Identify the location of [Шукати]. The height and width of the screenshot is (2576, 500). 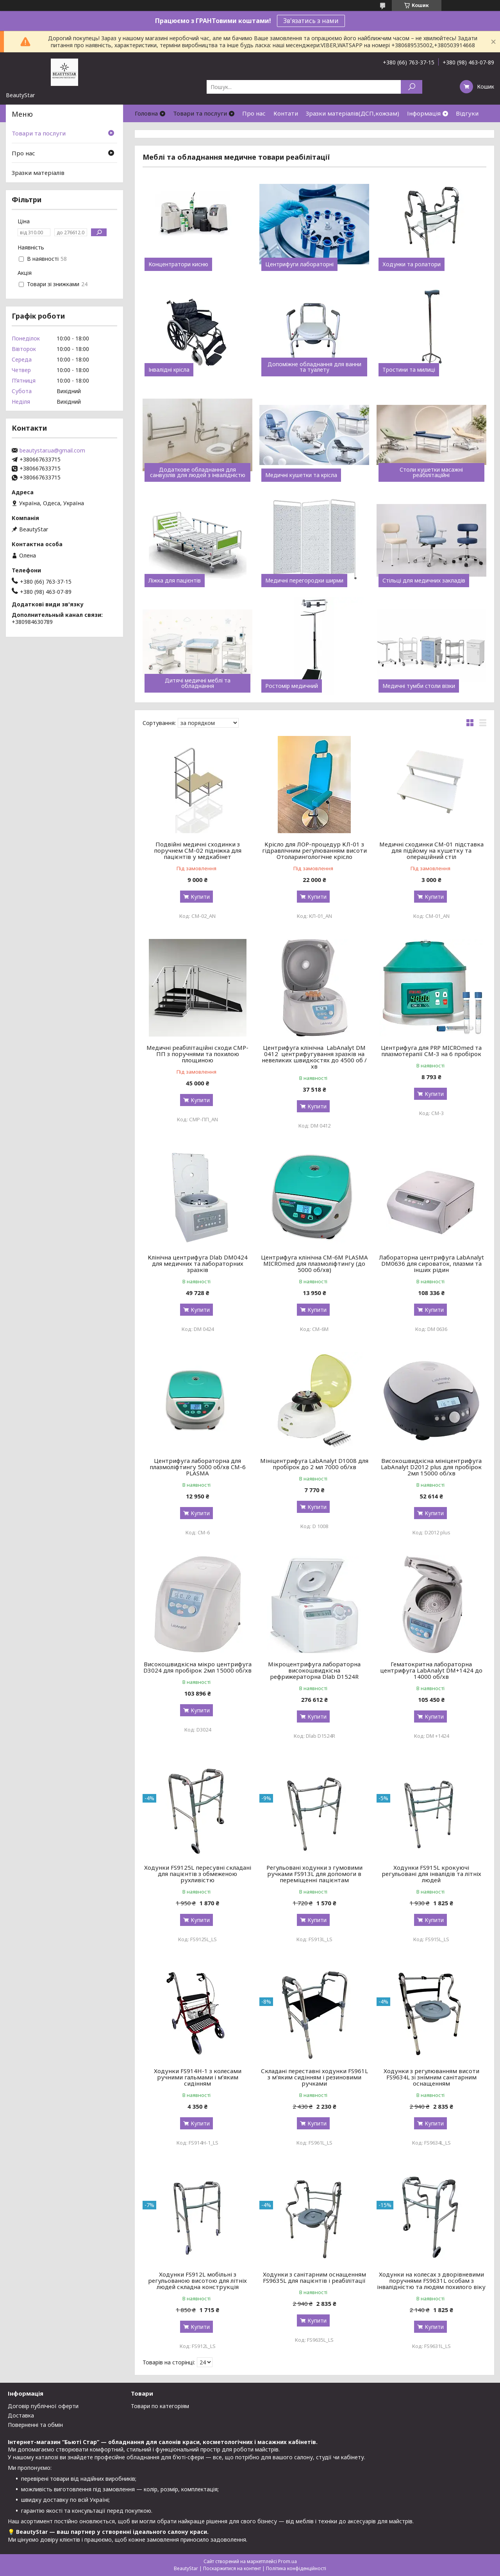
(411, 87).